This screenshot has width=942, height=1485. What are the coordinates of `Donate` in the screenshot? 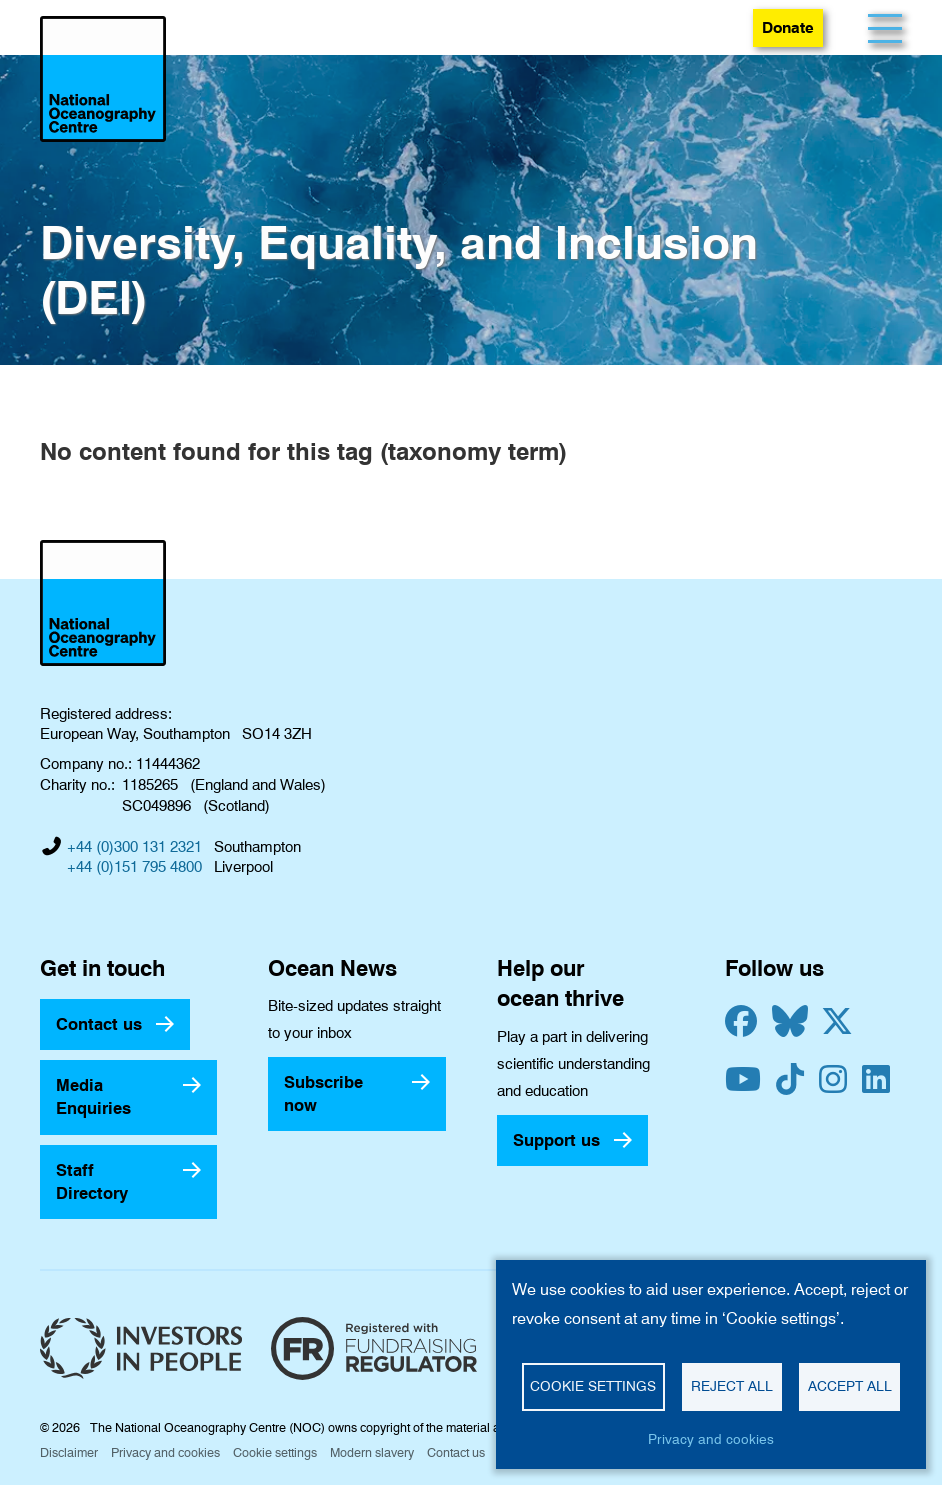 It's located at (788, 27).